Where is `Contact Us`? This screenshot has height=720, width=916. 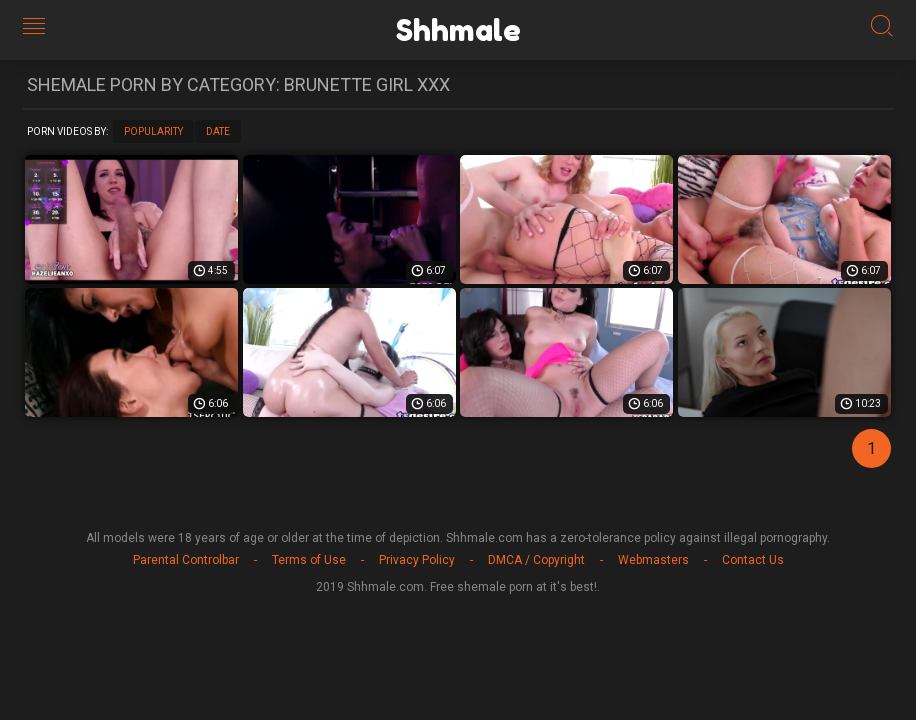
Contact Us is located at coordinates (753, 560).